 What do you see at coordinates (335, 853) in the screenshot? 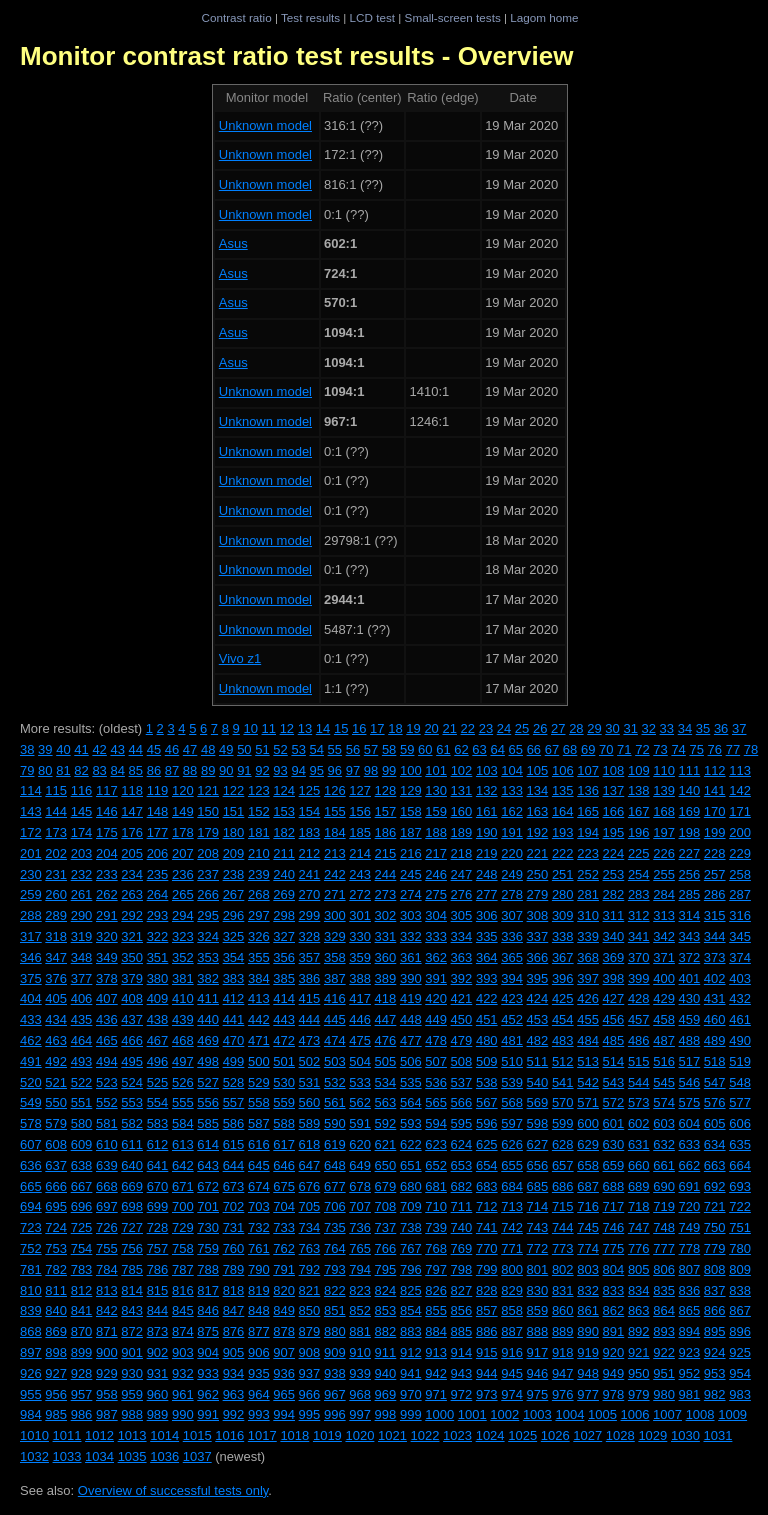
I see `213` at bounding box center [335, 853].